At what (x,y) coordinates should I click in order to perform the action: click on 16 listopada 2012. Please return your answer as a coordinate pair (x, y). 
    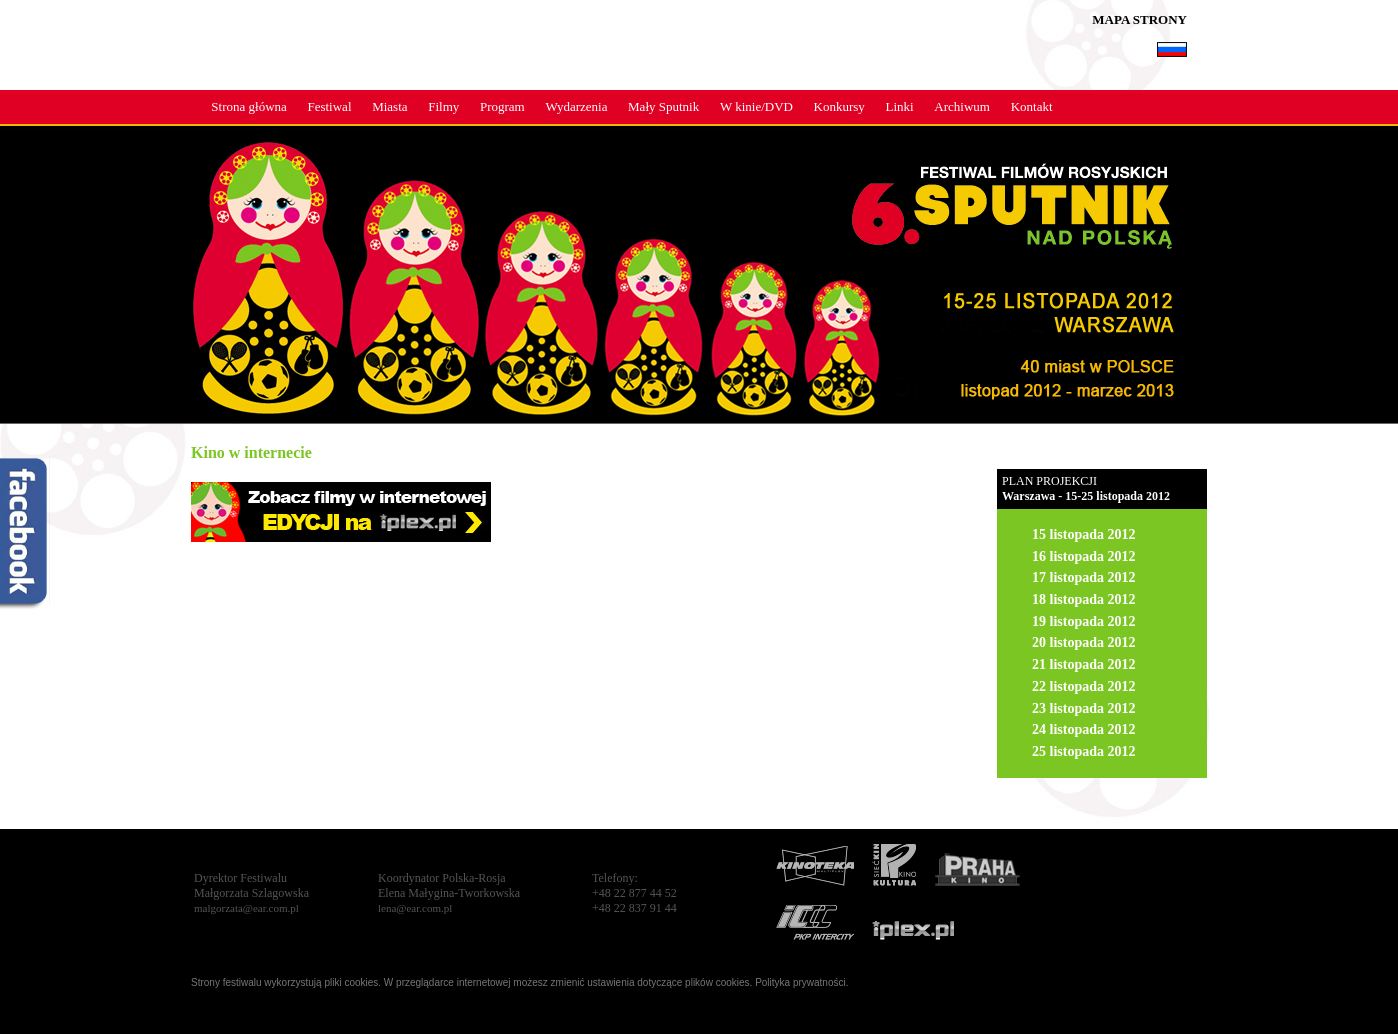
    Looking at the image, I should click on (1083, 556).